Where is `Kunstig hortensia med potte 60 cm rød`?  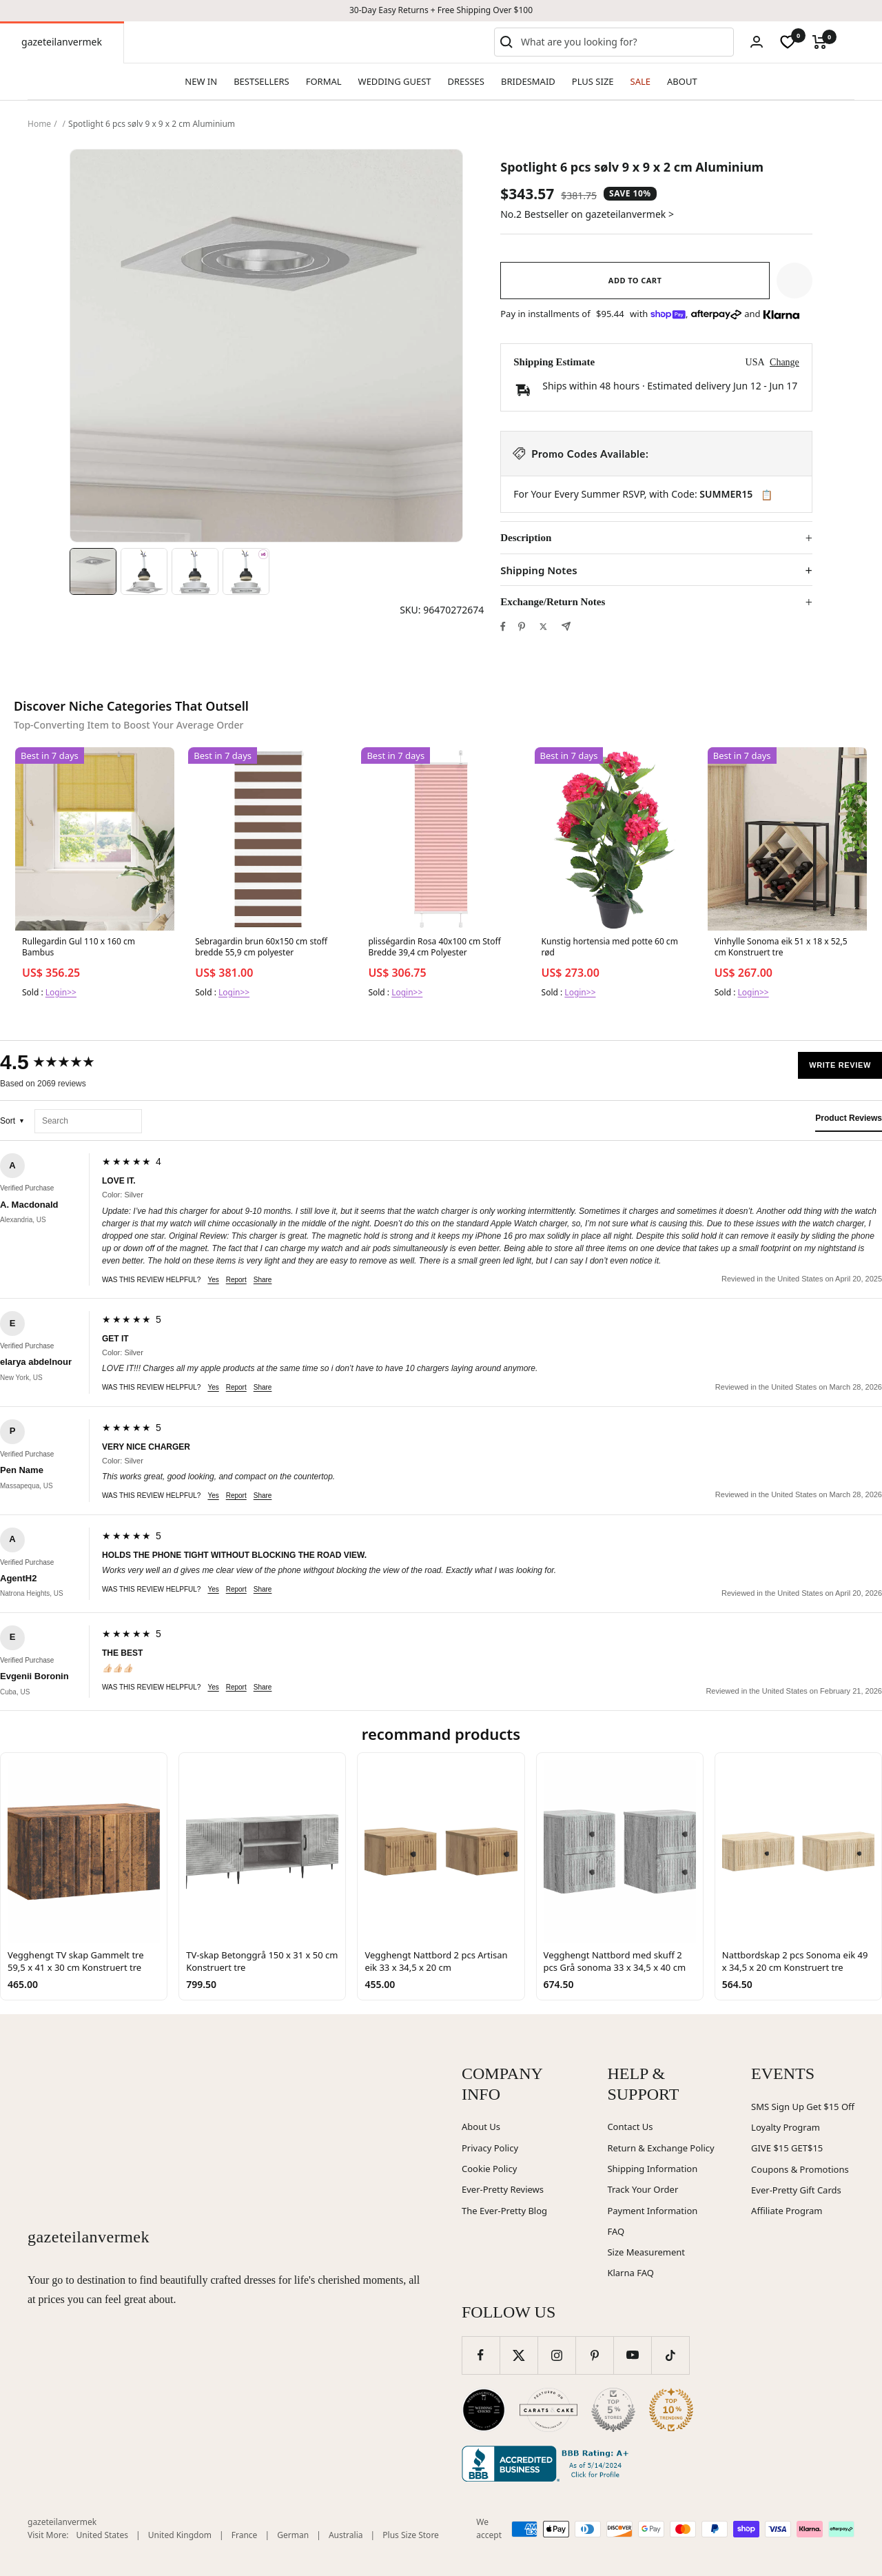 Kunstig hortensia med potte 60 cm rød is located at coordinates (610, 947).